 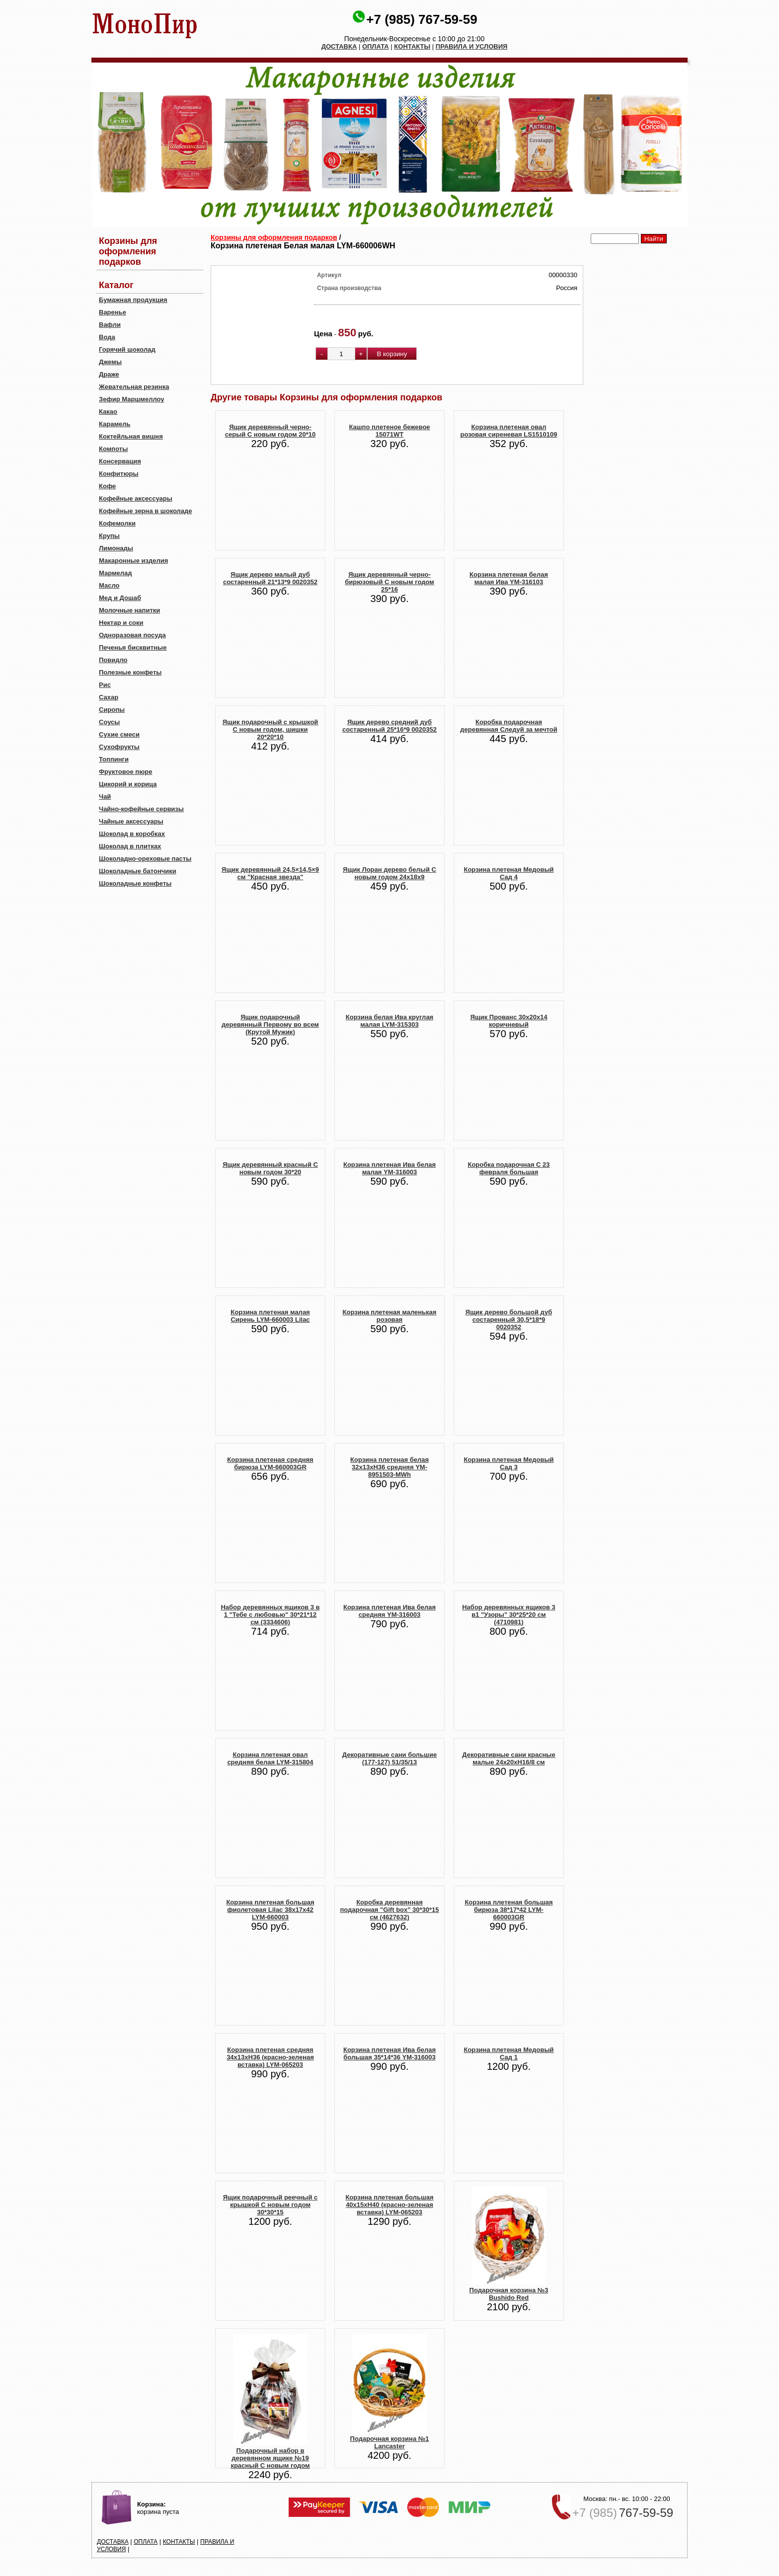 I want to click on Коробка подарочная С 23 февраля большая, so click(x=508, y=1168).